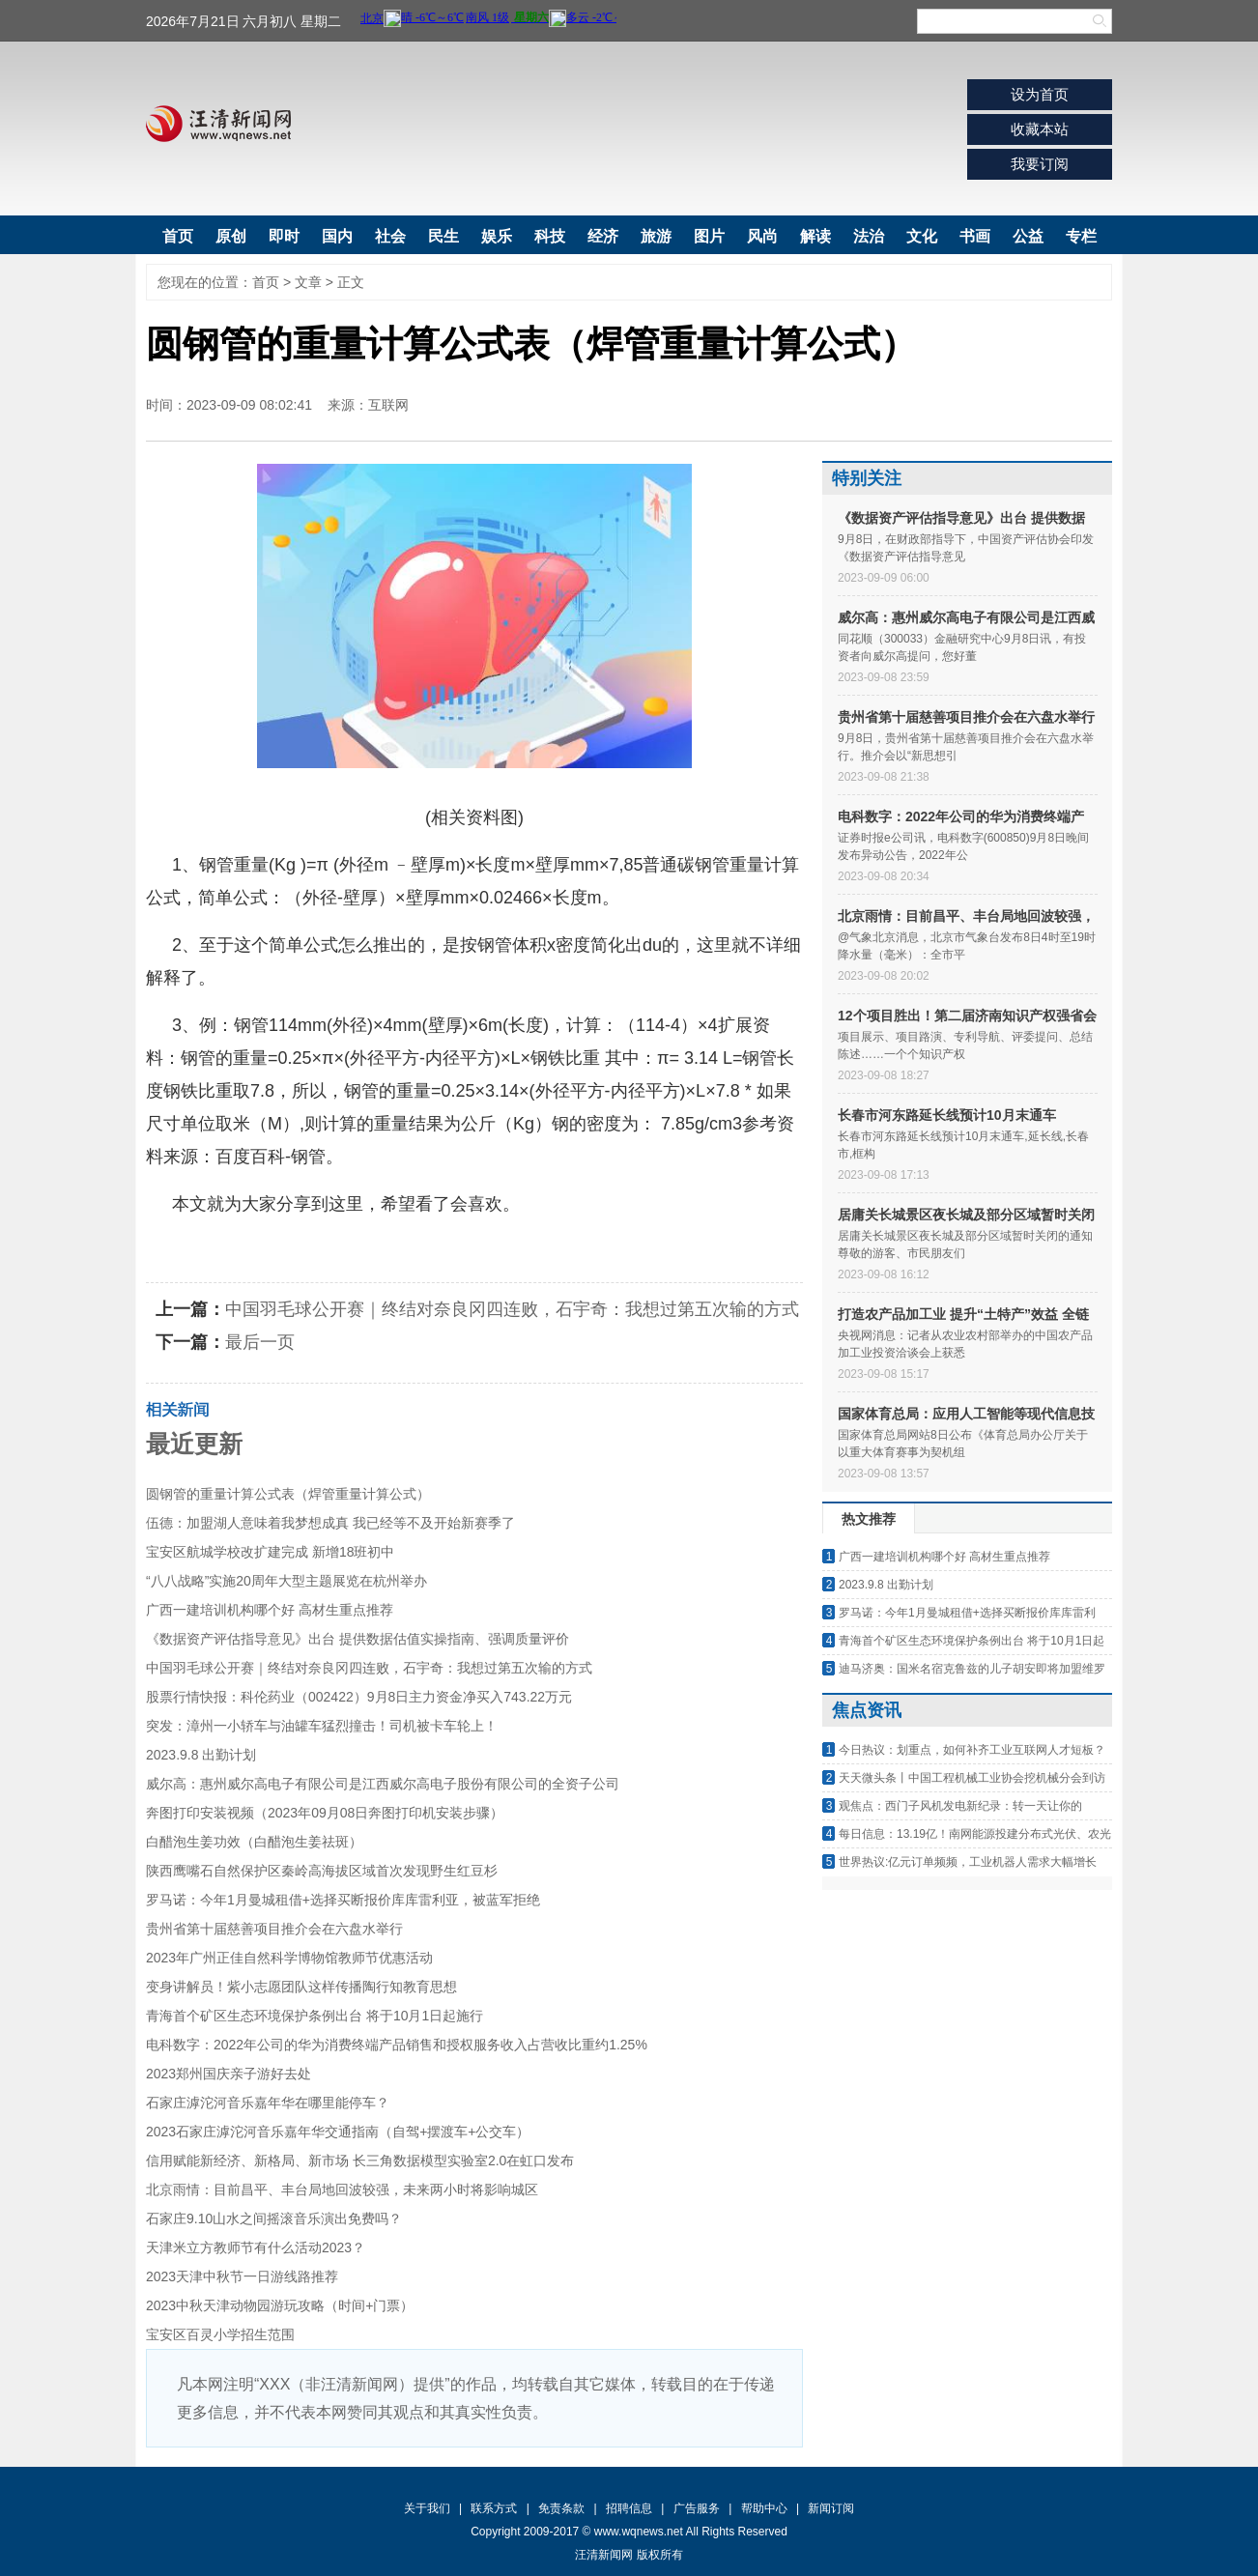 Image resolution: width=1258 pixels, height=2576 pixels. I want to click on 文化, so click(921, 236).